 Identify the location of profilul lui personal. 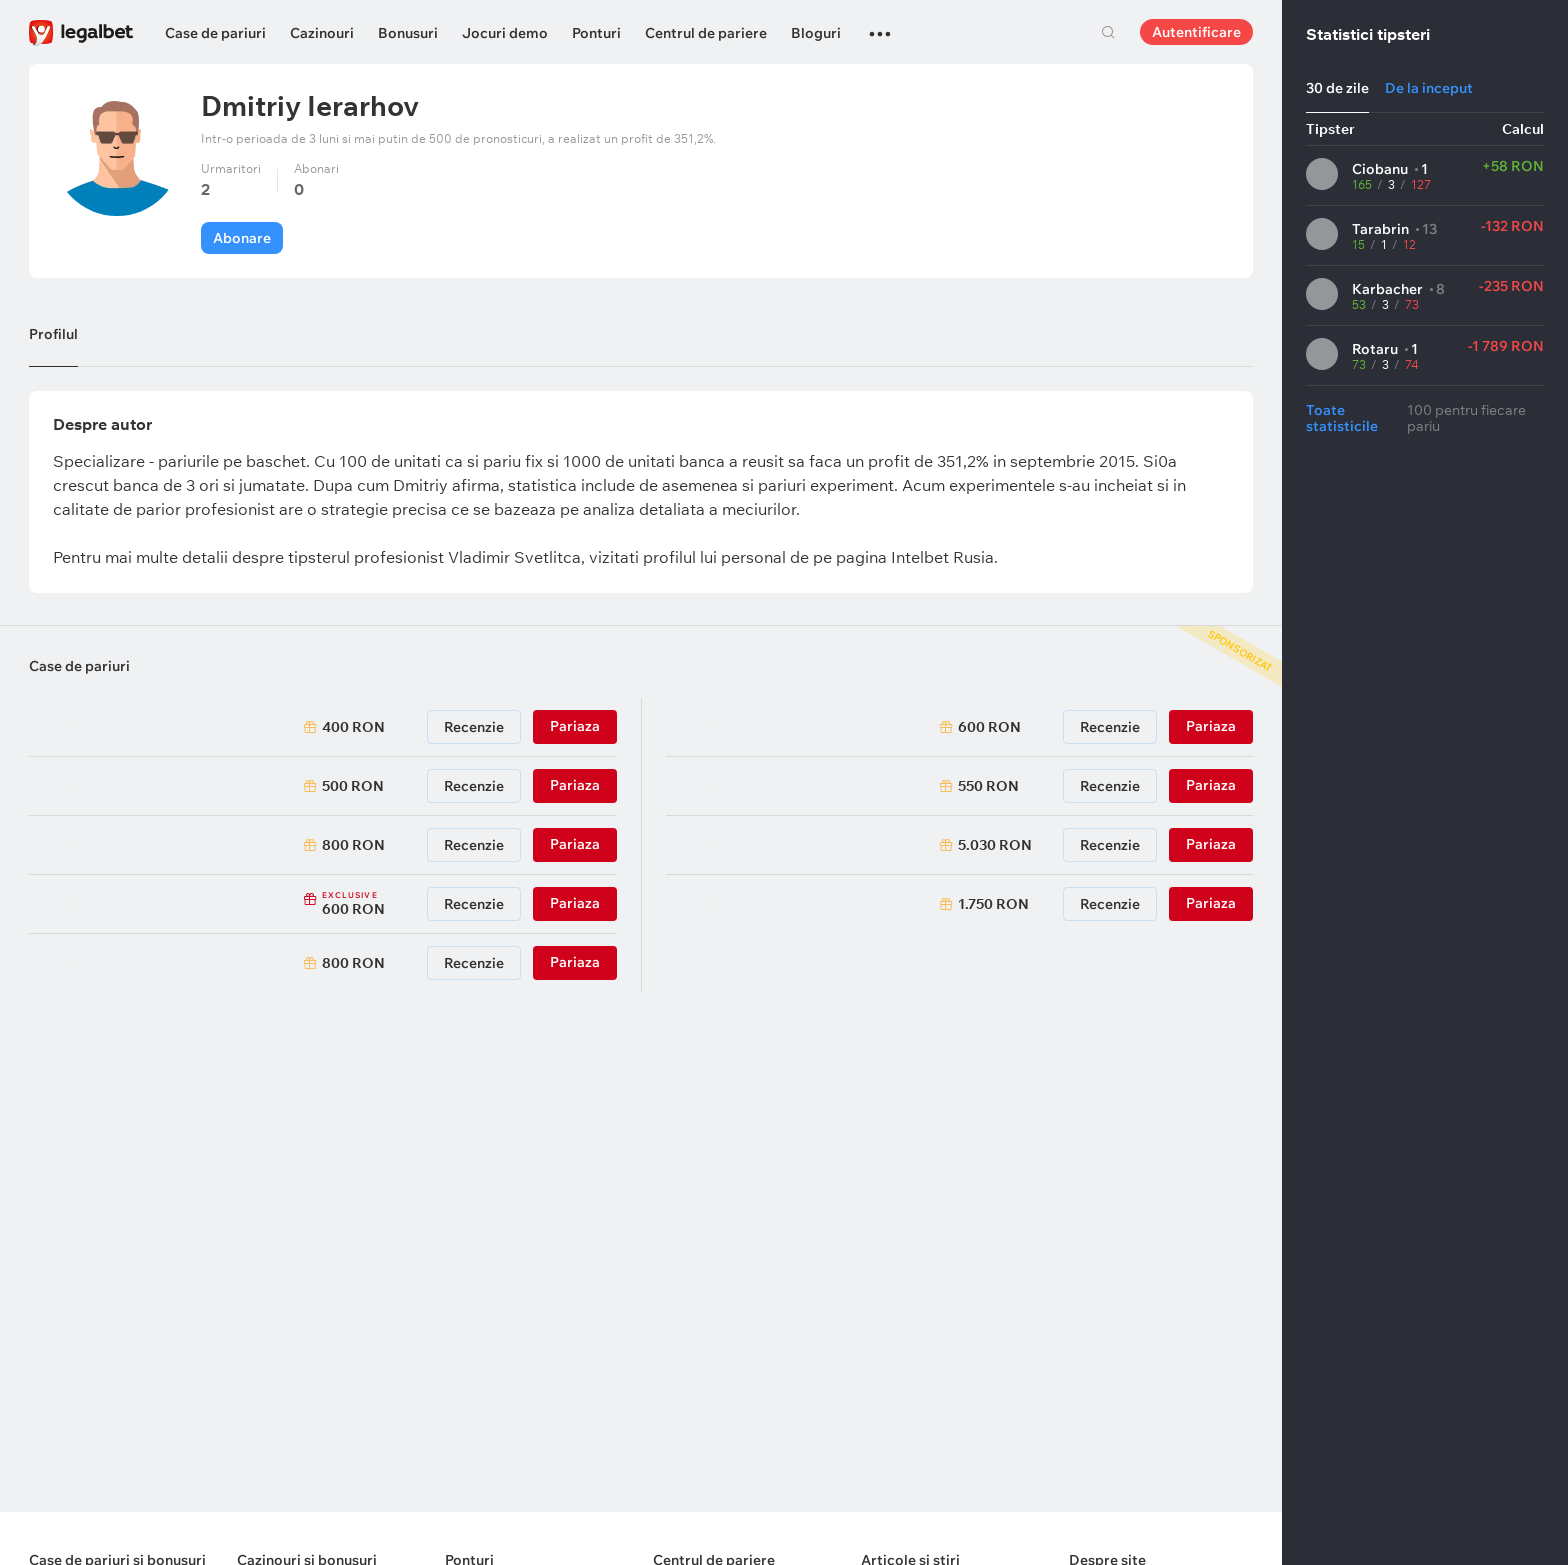
(716, 557).